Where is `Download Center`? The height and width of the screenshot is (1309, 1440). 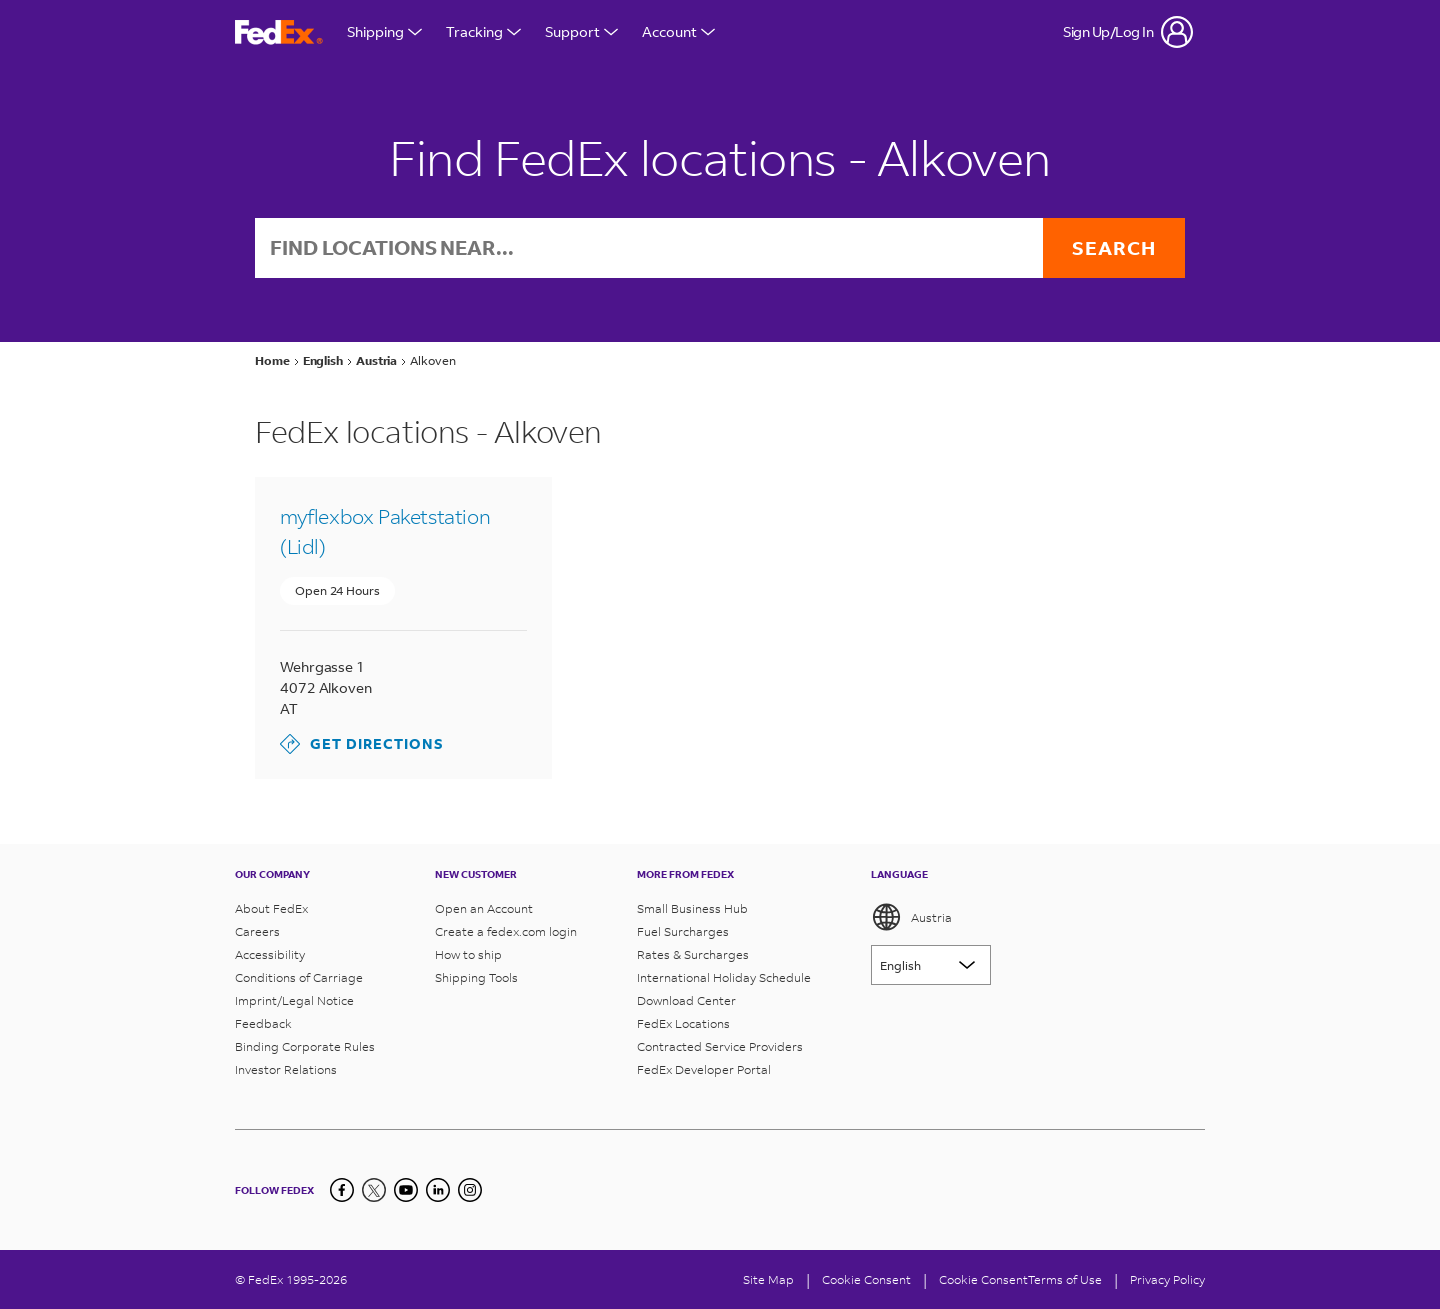
Download Center is located at coordinates (686, 1000).